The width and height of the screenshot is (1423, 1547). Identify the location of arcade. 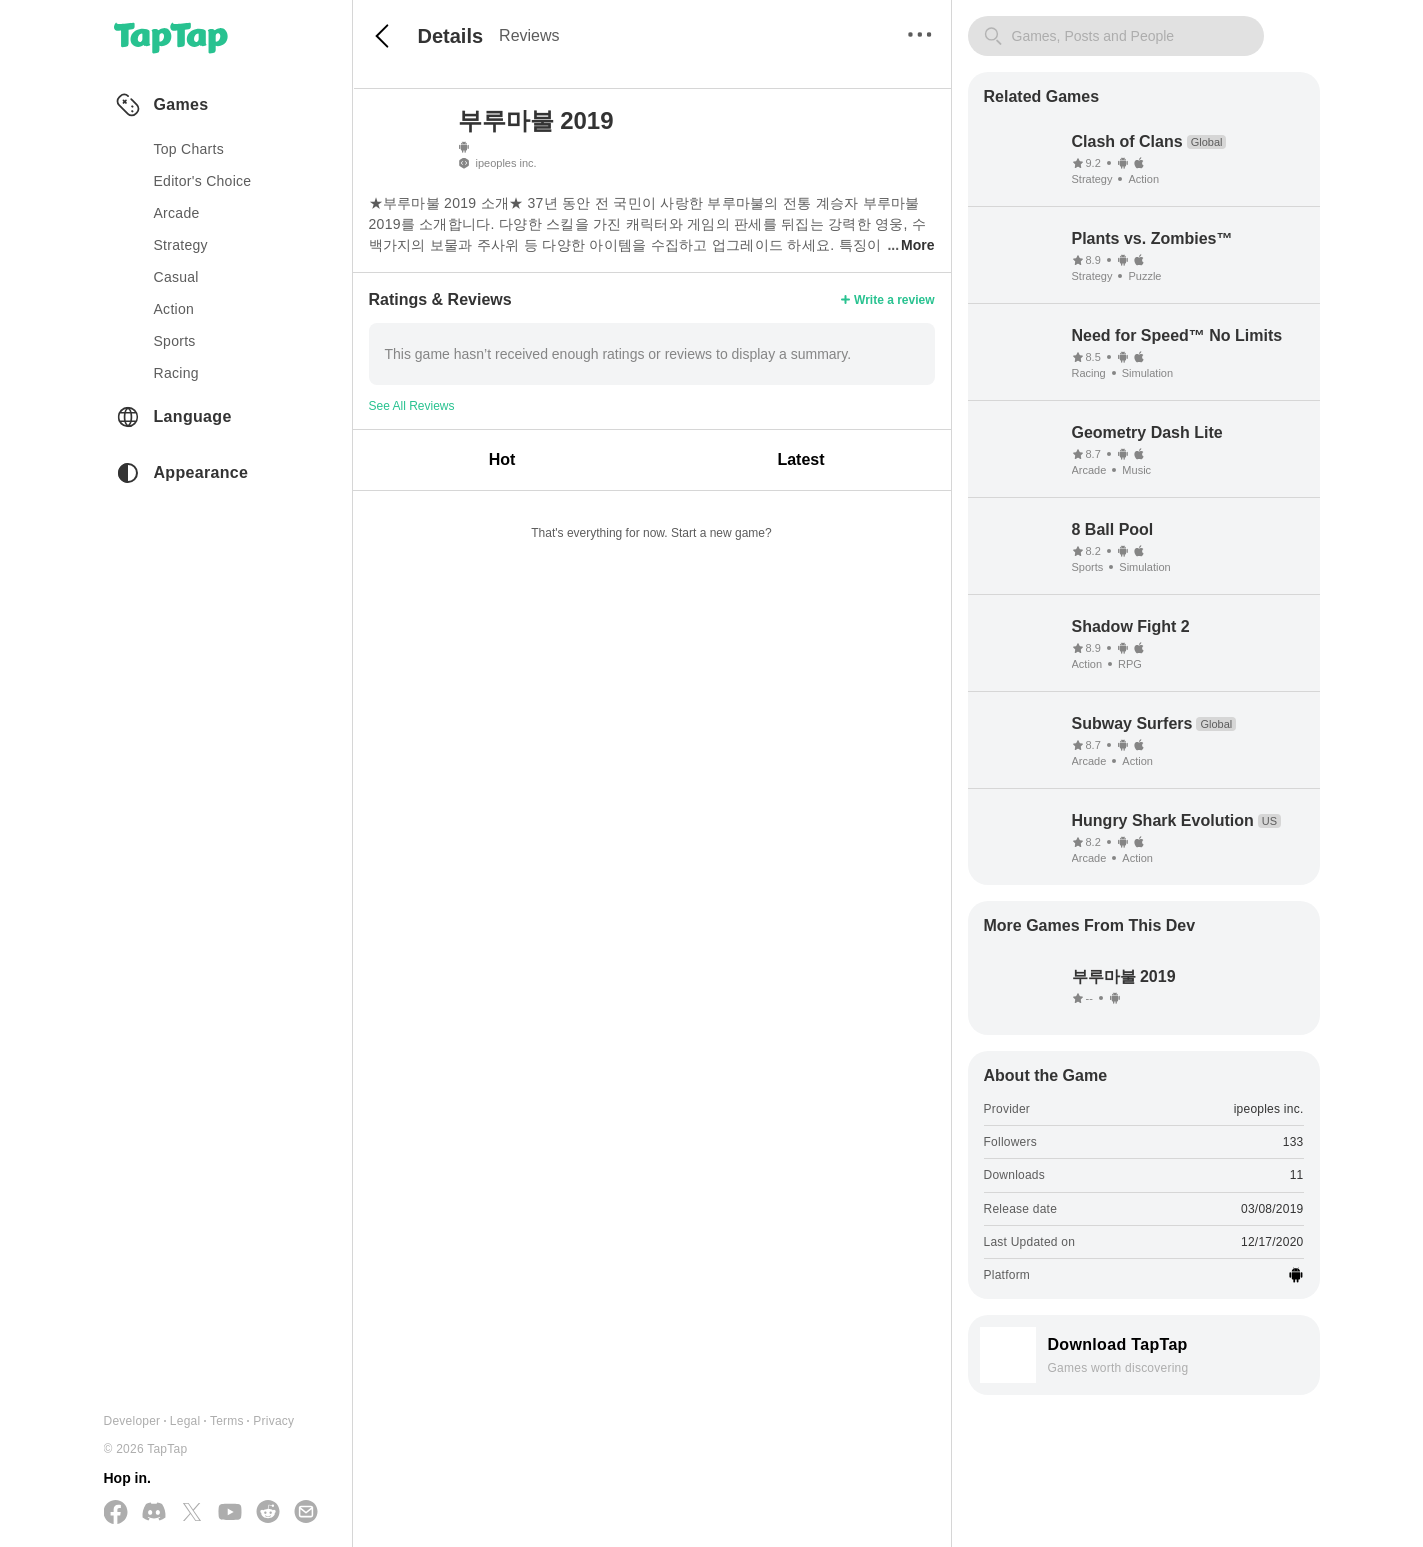
(177, 213).